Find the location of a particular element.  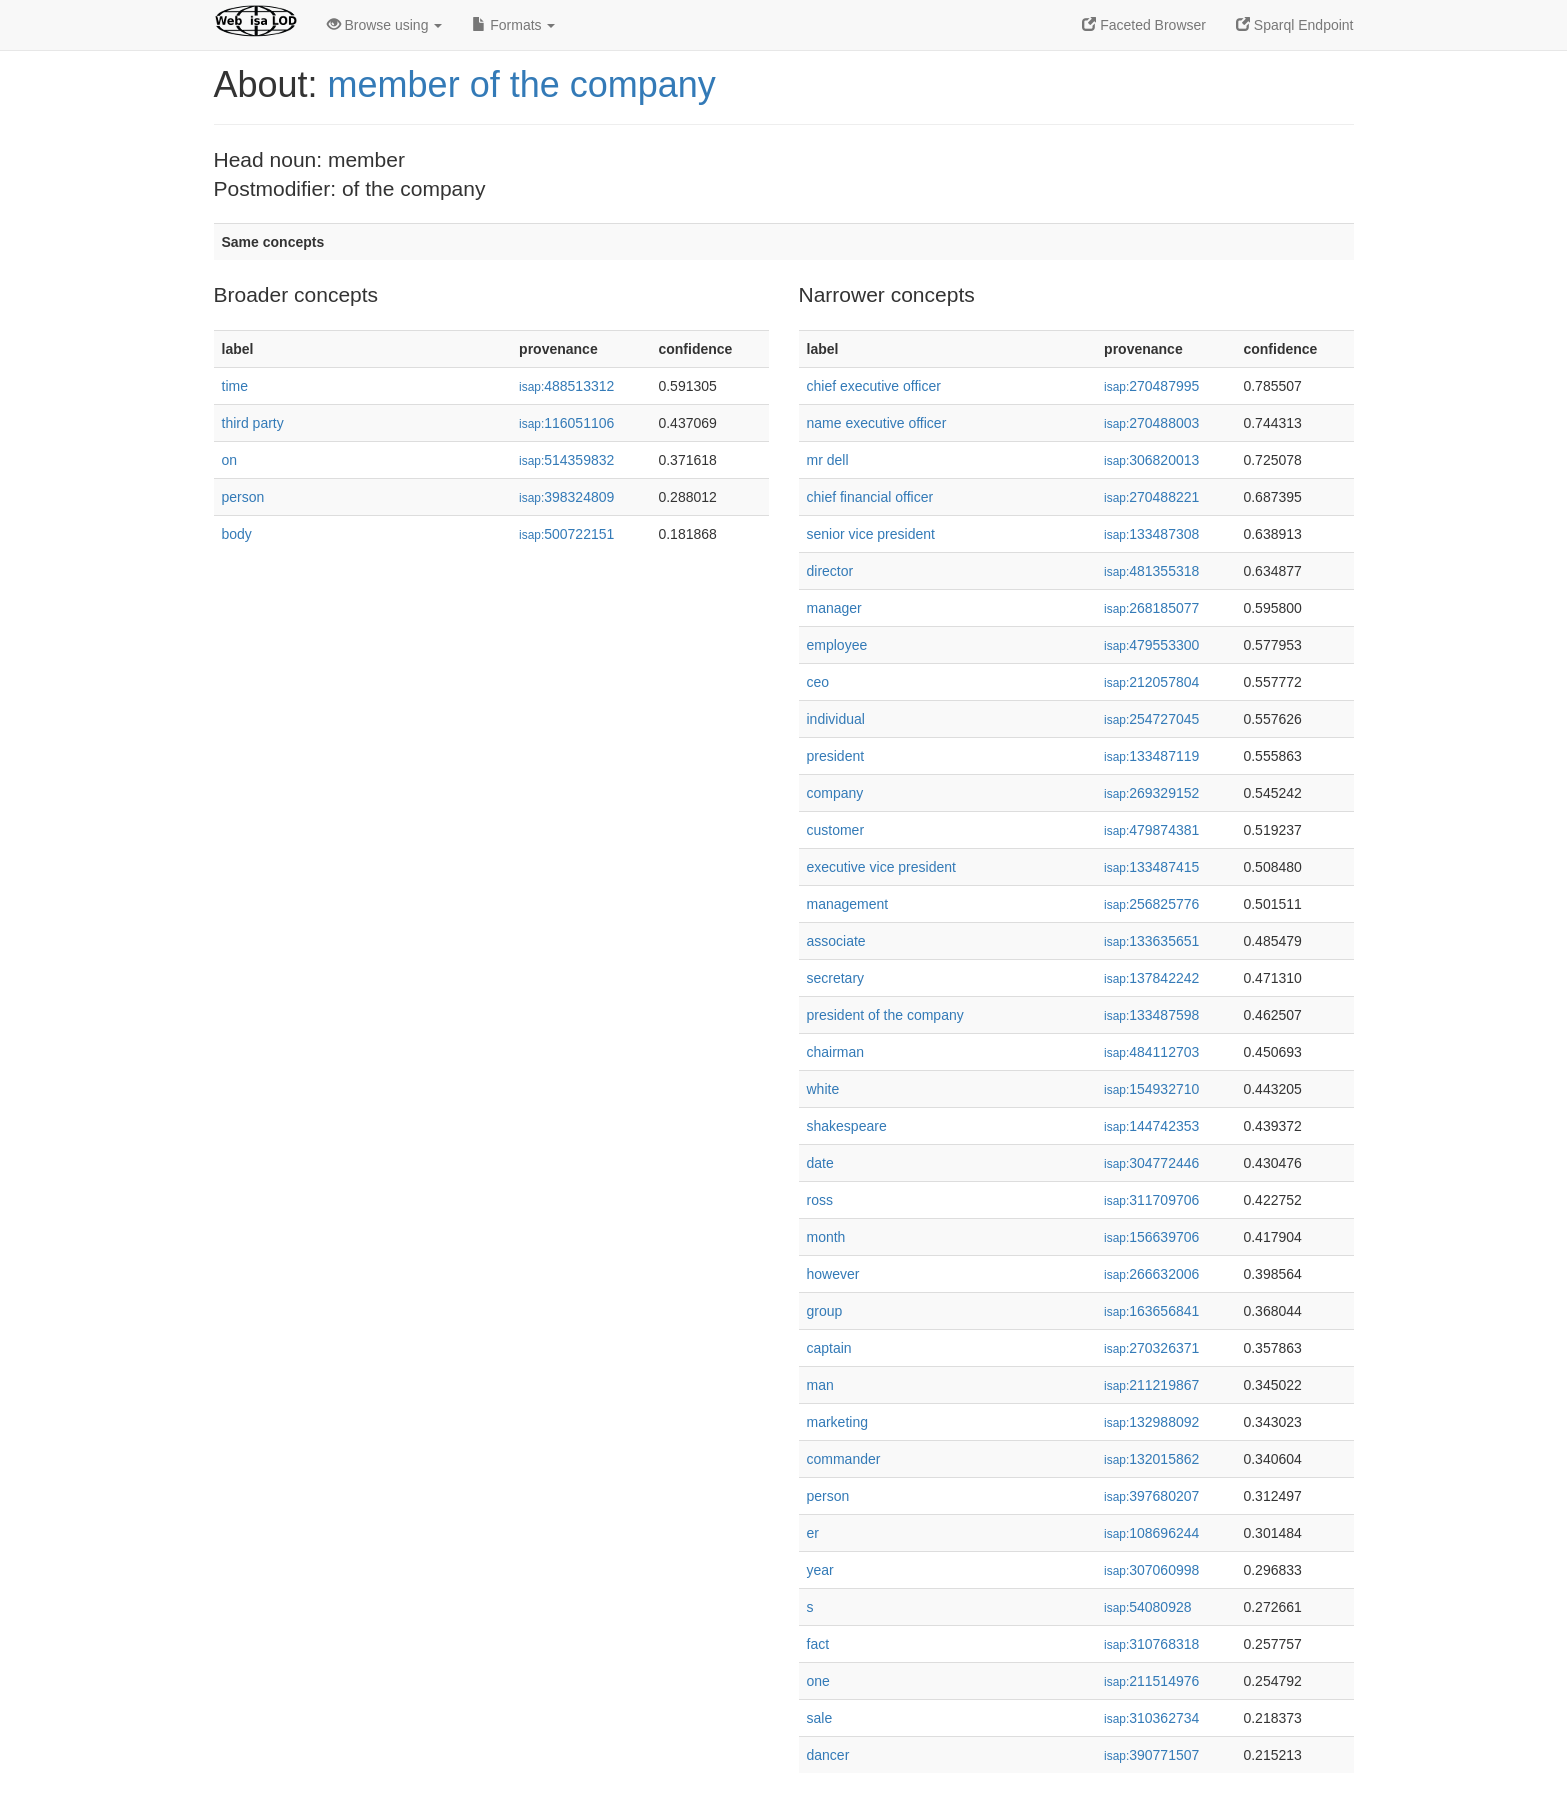

254727045 is located at coordinates (1151, 719).